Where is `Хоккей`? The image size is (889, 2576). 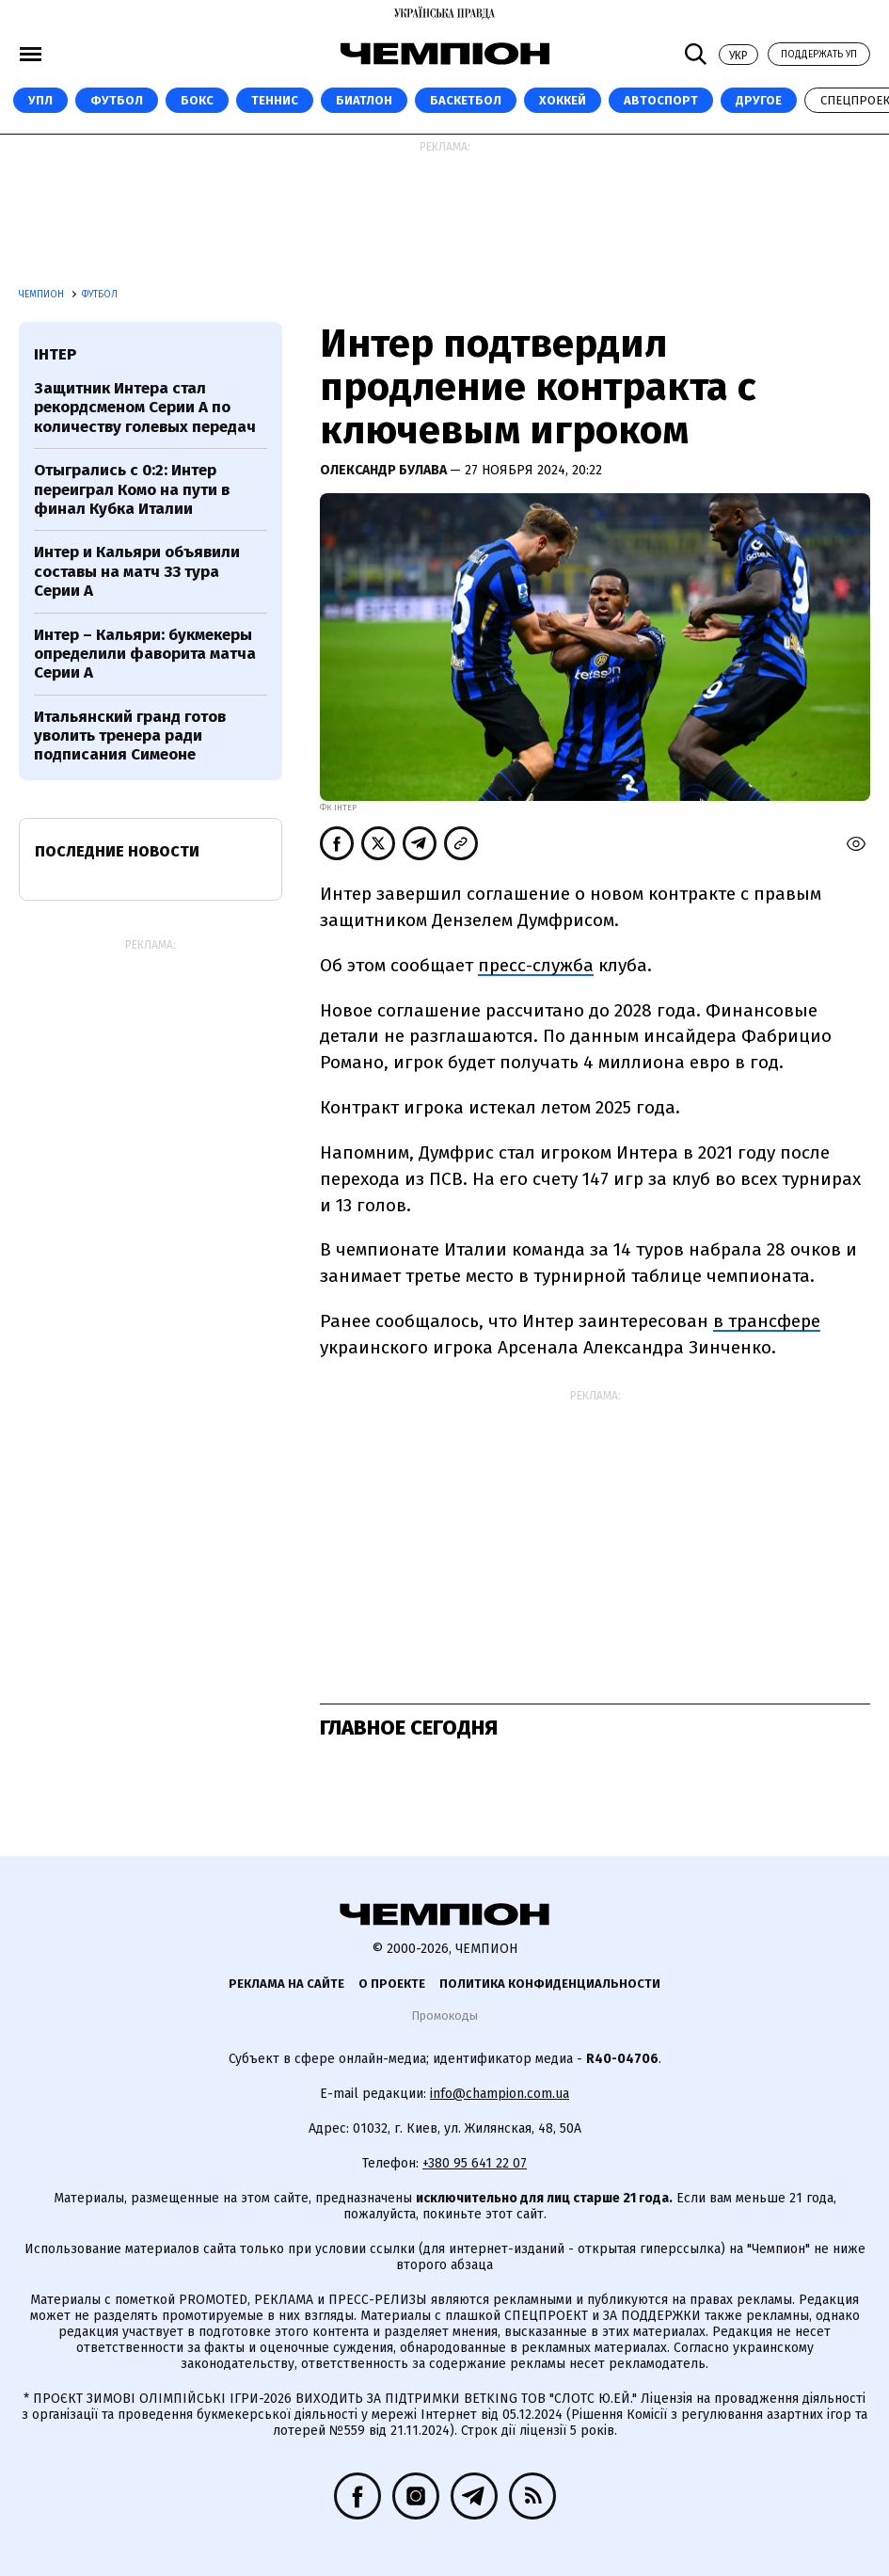
Хоккей is located at coordinates (562, 100).